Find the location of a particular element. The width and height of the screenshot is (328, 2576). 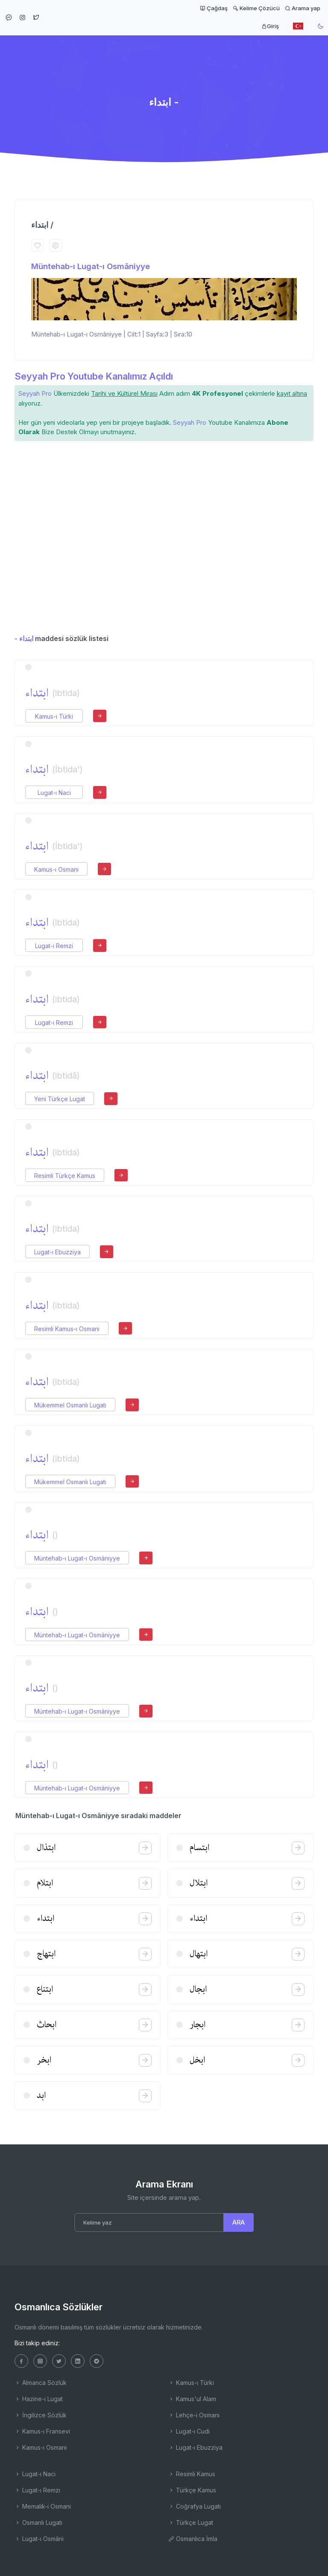

Türkçe Lugat is located at coordinates (190, 2522).